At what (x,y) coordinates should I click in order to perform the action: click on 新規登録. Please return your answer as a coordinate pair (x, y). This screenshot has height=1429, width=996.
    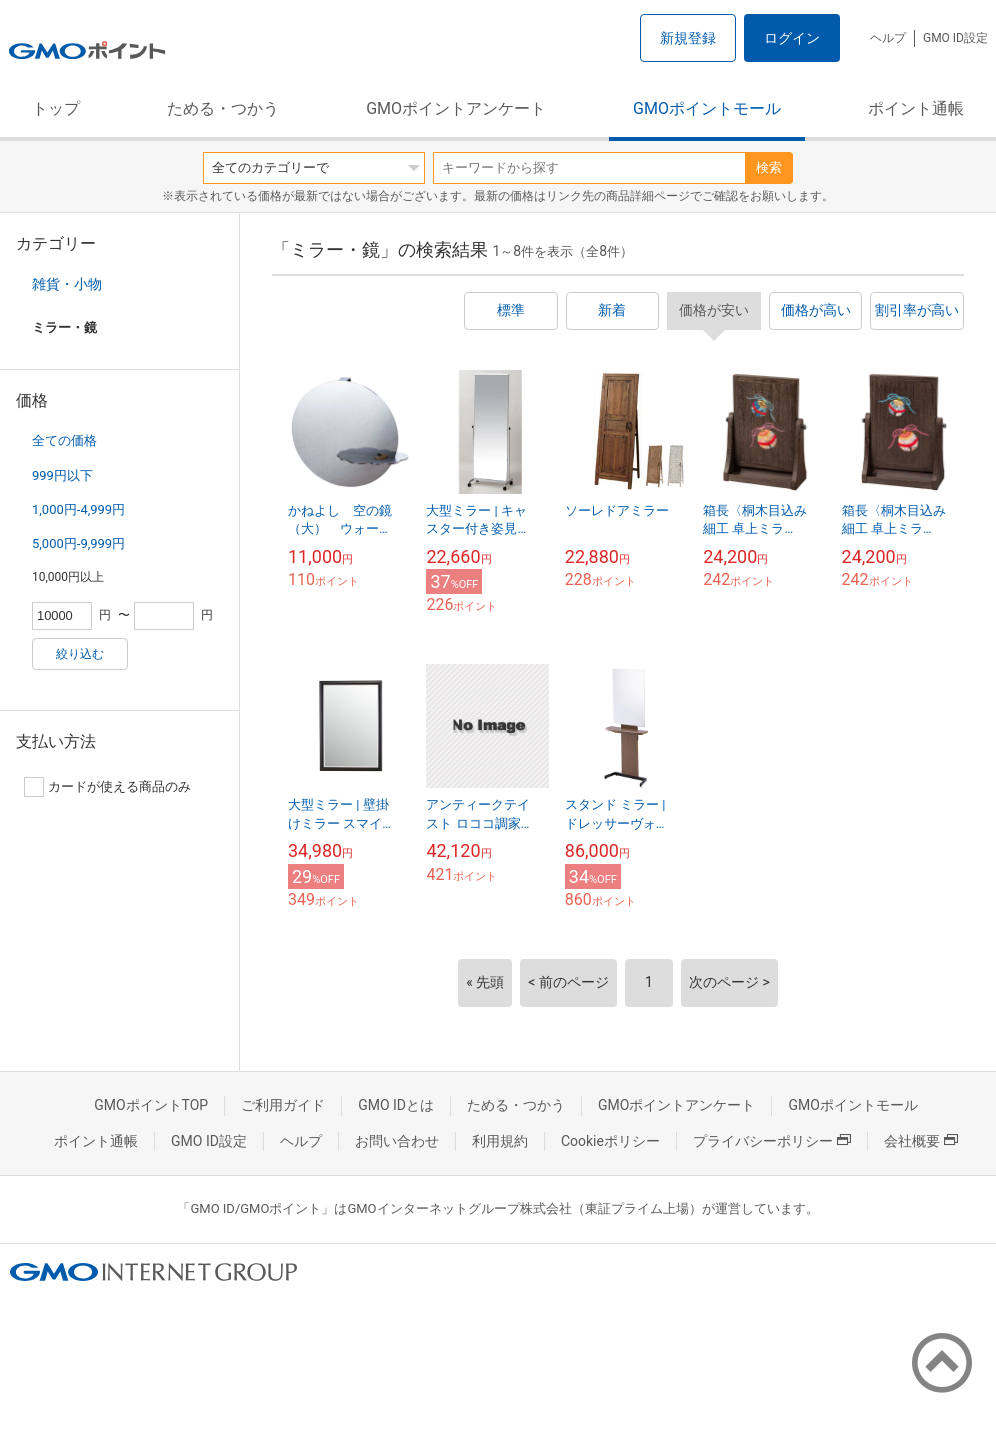
    Looking at the image, I should click on (688, 38).